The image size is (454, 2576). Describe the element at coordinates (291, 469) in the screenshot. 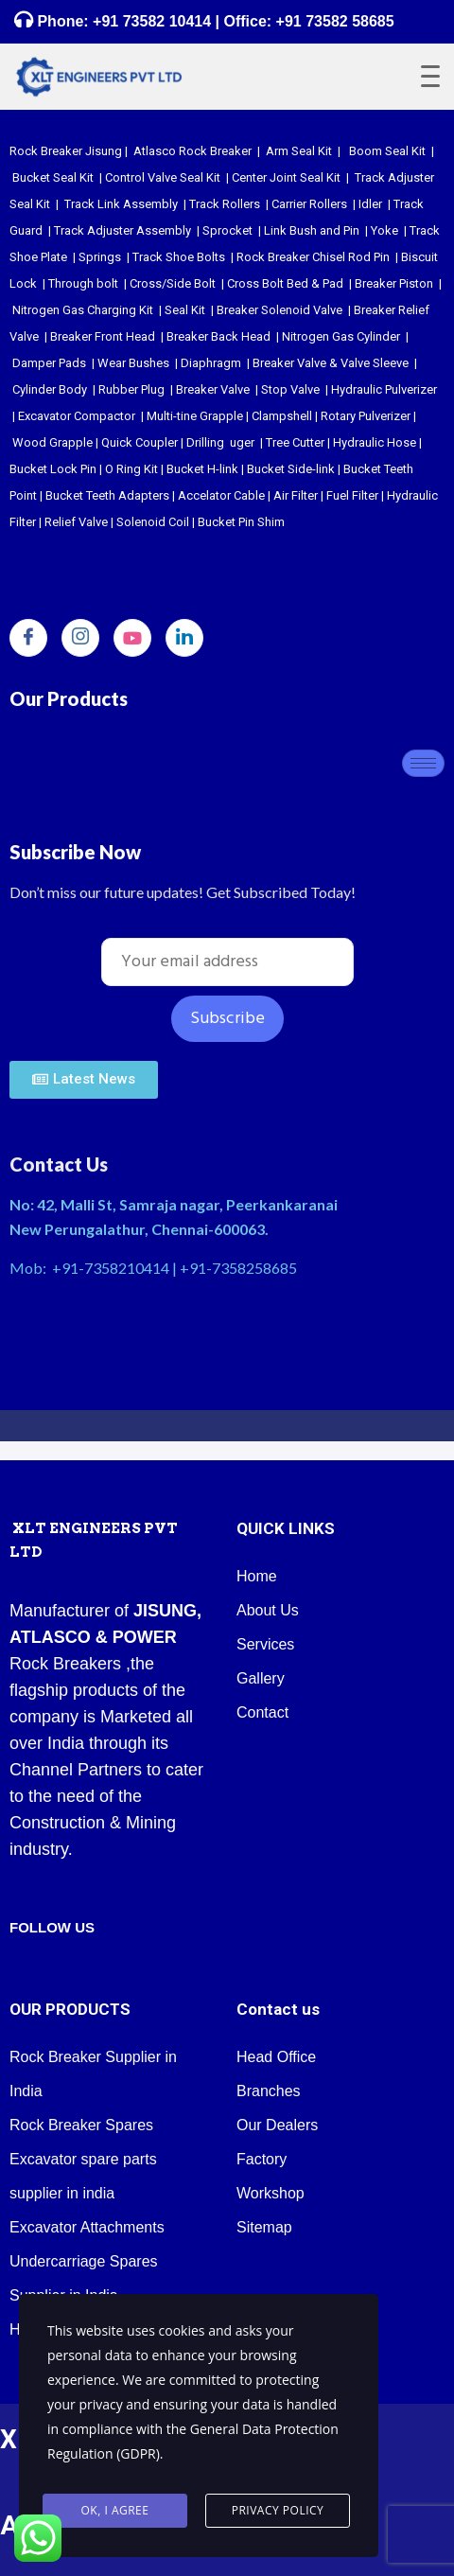

I see `Bucket Side-link` at that location.